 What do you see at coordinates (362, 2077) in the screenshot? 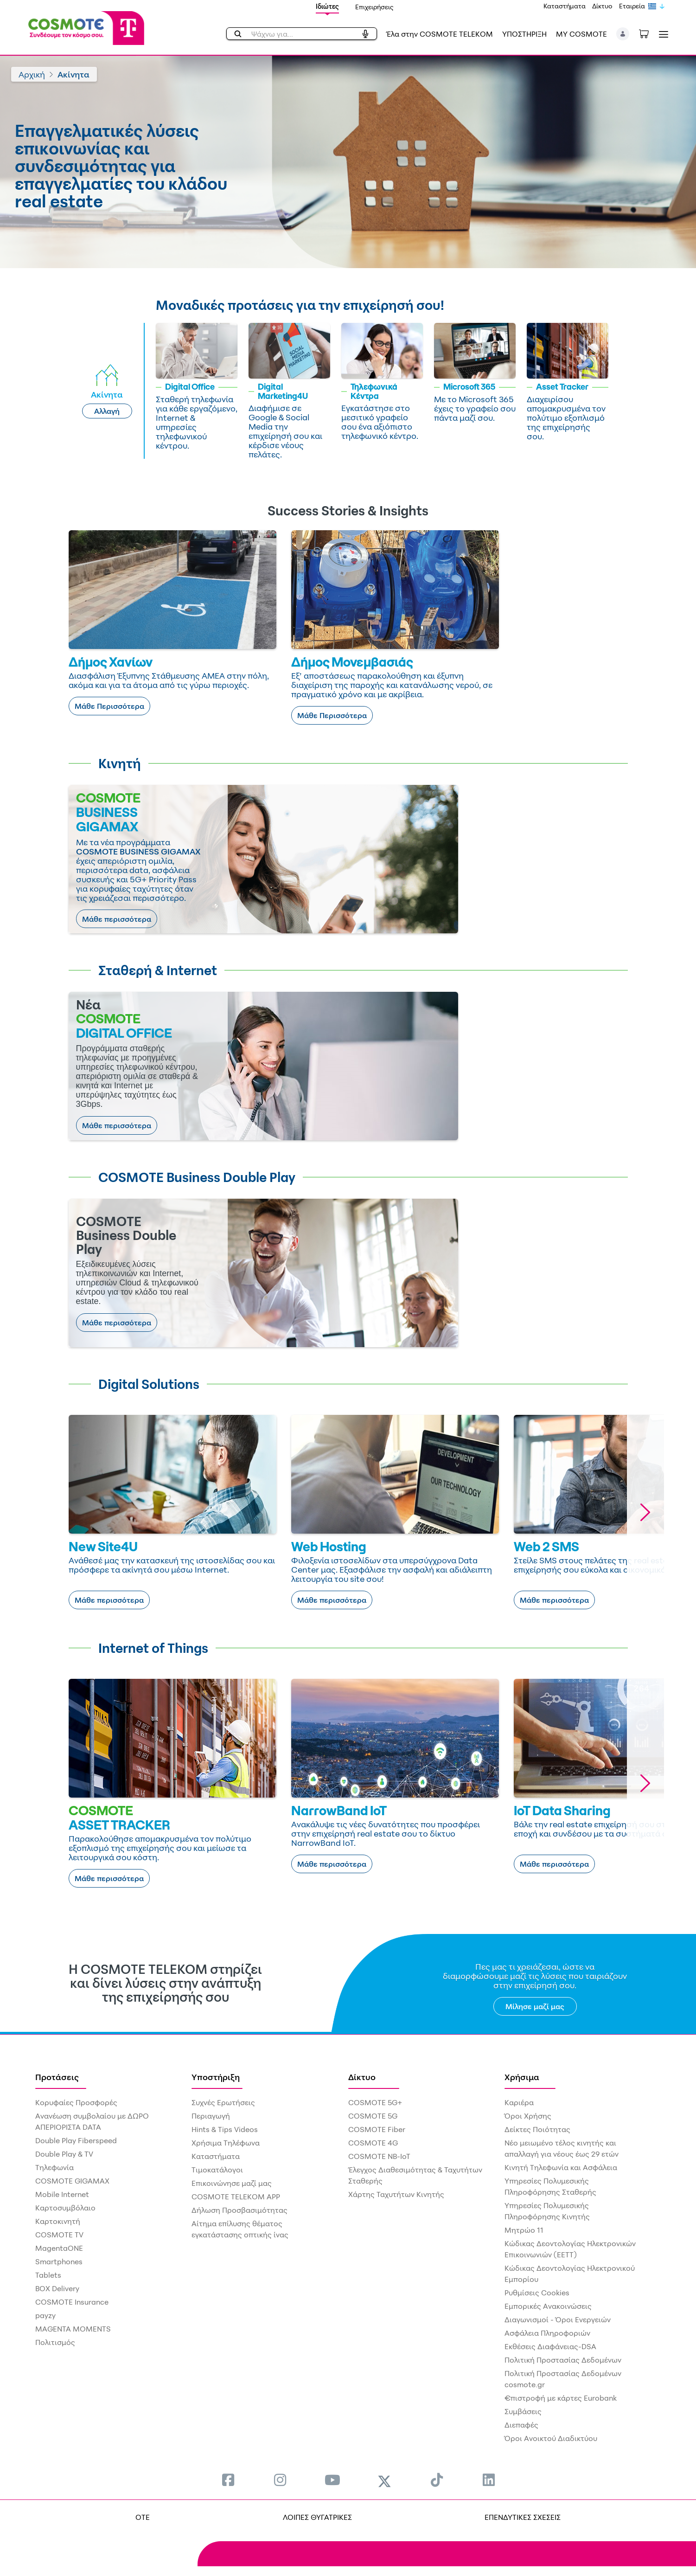
I see `Δίκτυο [menuitem]` at bounding box center [362, 2077].